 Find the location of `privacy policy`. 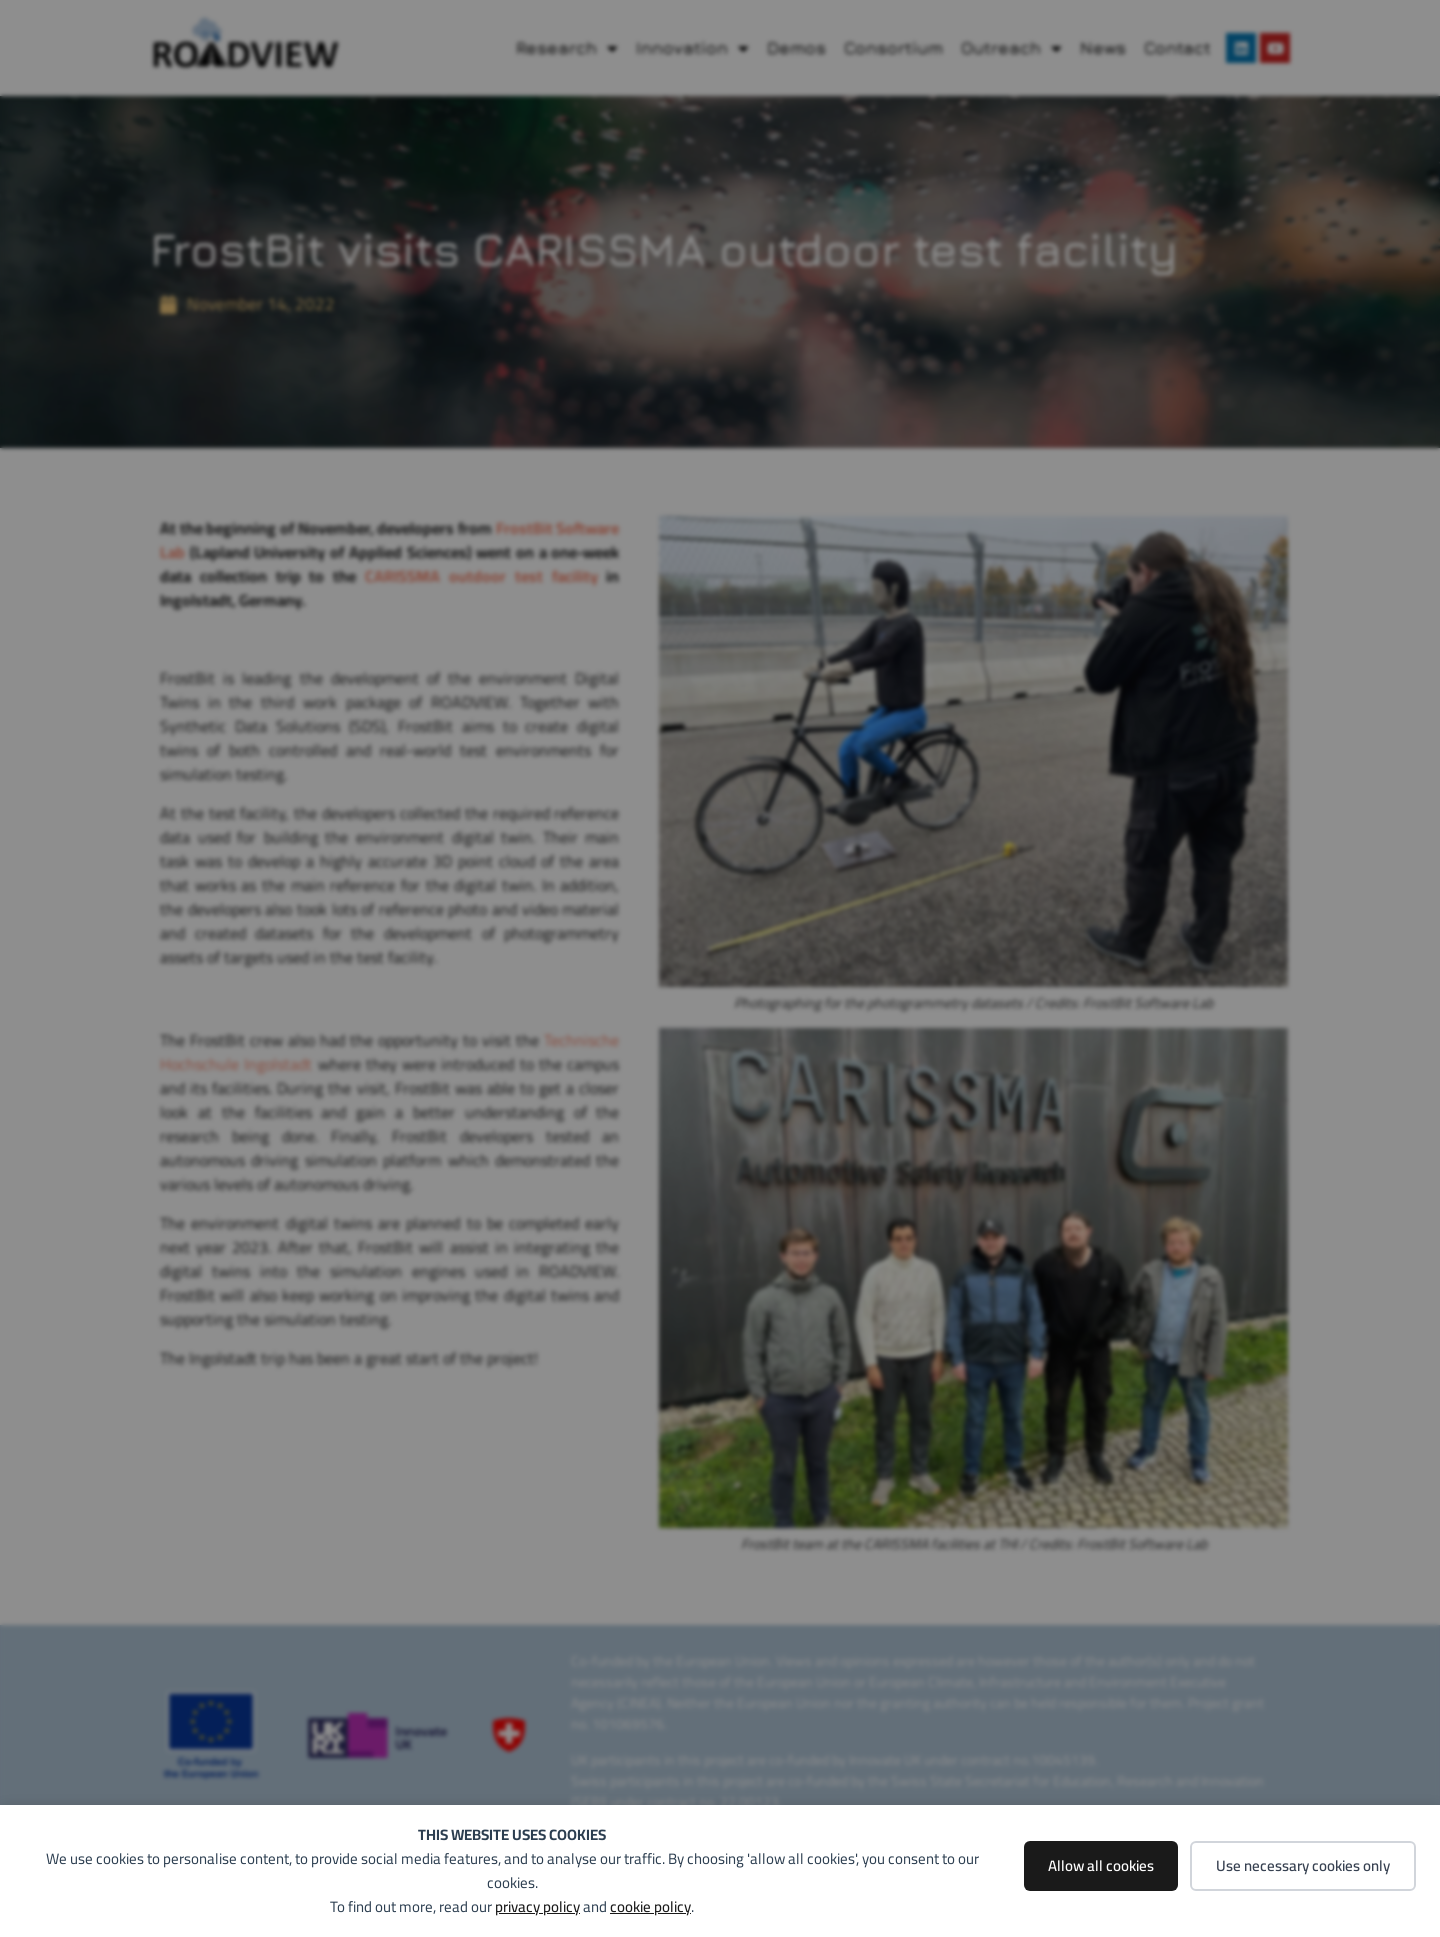

privacy policy is located at coordinates (537, 1906).